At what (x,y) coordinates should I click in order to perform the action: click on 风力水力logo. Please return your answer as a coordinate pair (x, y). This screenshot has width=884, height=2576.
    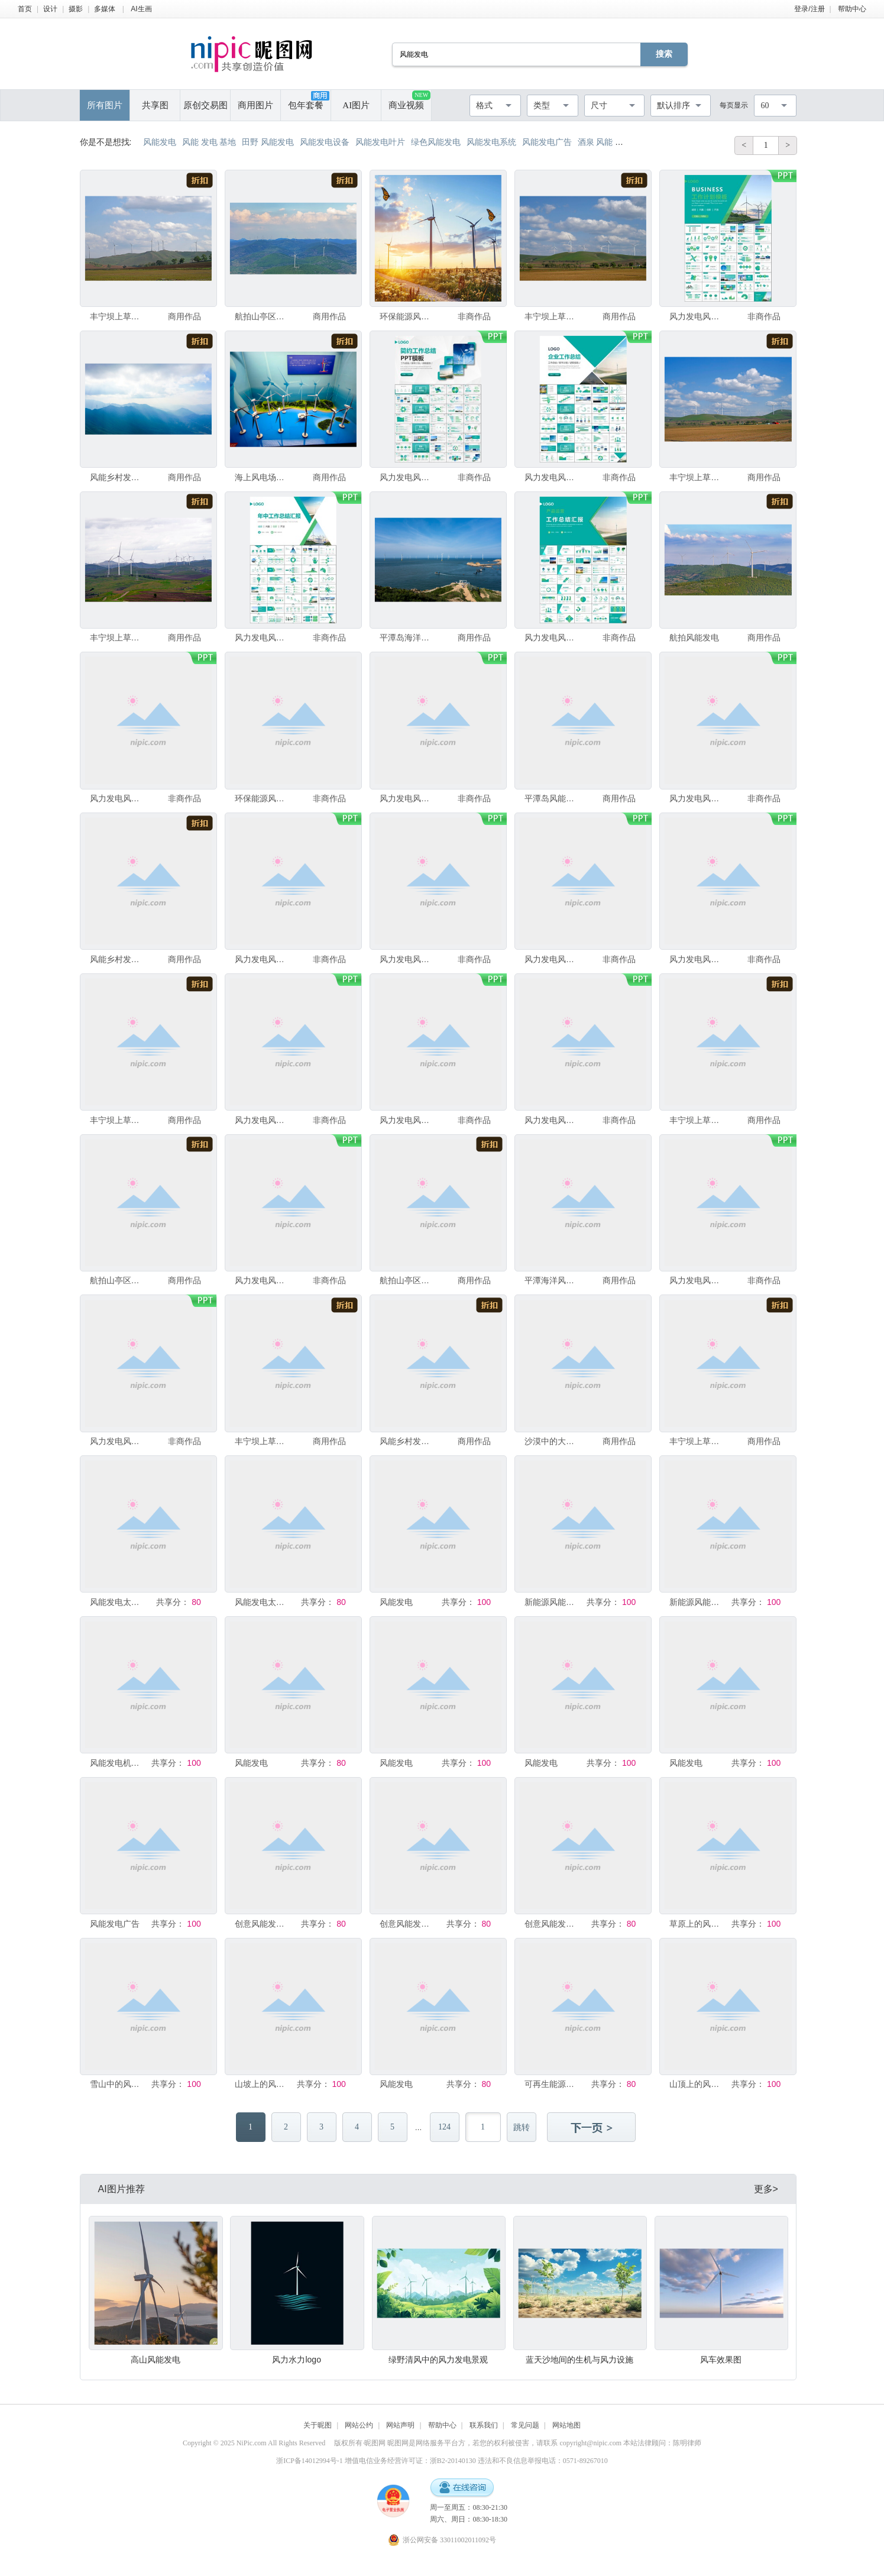
    Looking at the image, I should click on (296, 2359).